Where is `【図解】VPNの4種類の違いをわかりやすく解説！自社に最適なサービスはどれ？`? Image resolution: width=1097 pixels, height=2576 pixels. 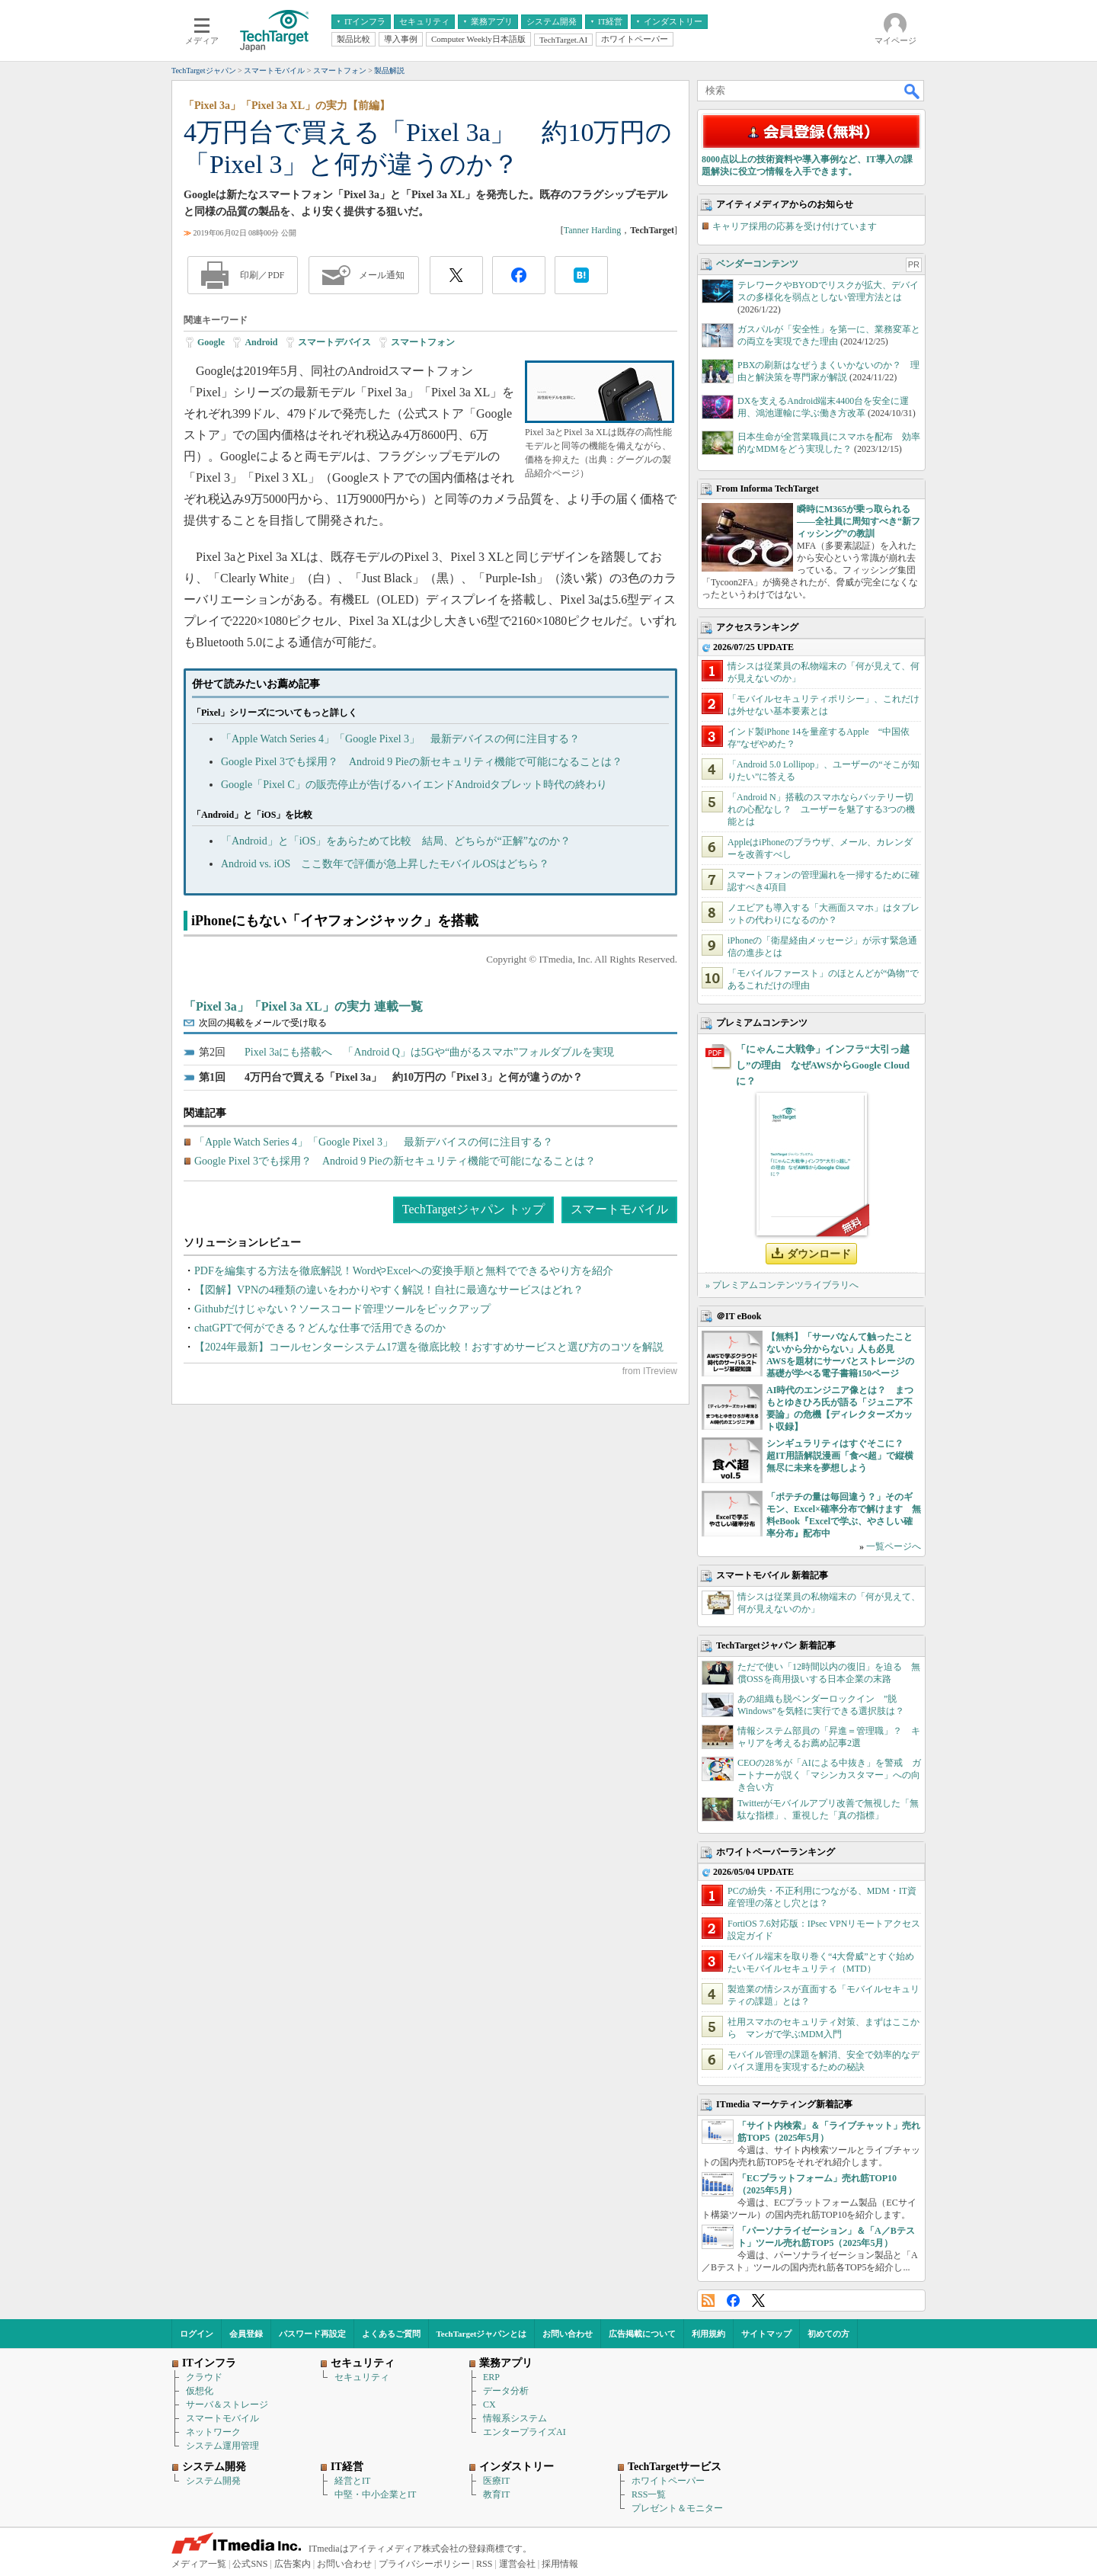
【図解】VPNの4種類の違いをわかりやすく解説！自社に最適なサービスはどれ？ is located at coordinates (389, 1290).